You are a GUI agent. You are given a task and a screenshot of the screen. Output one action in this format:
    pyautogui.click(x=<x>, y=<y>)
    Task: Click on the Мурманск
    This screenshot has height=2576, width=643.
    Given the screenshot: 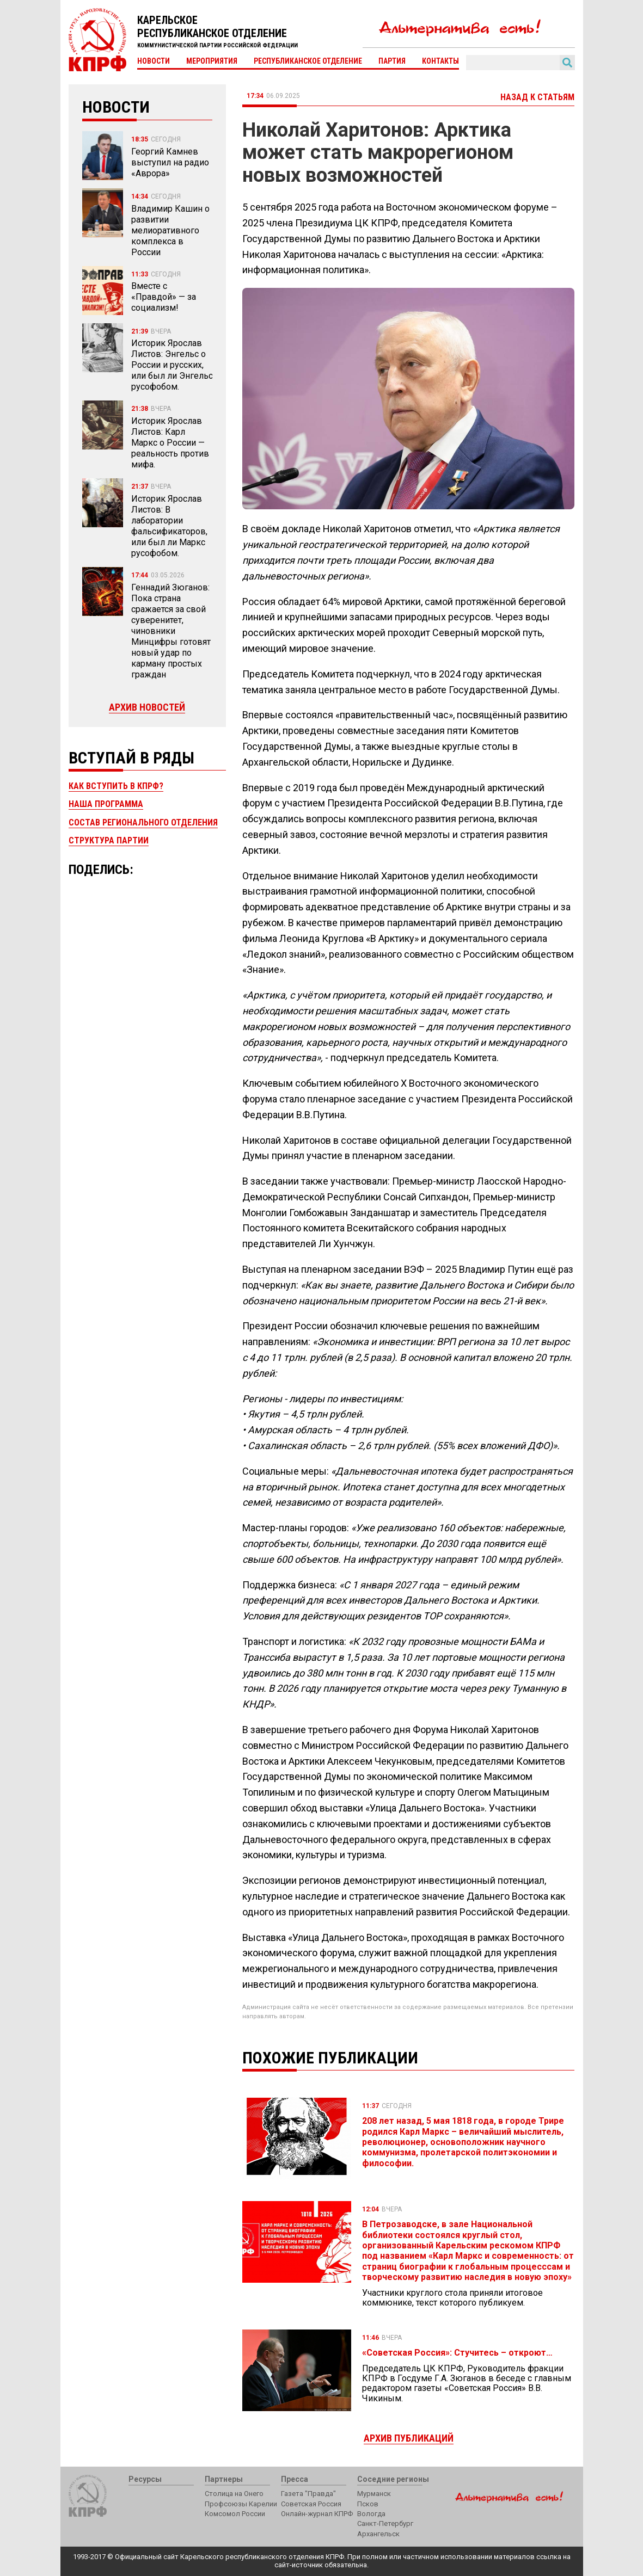 What is the action you would take?
    pyautogui.click(x=374, y=2493)
    